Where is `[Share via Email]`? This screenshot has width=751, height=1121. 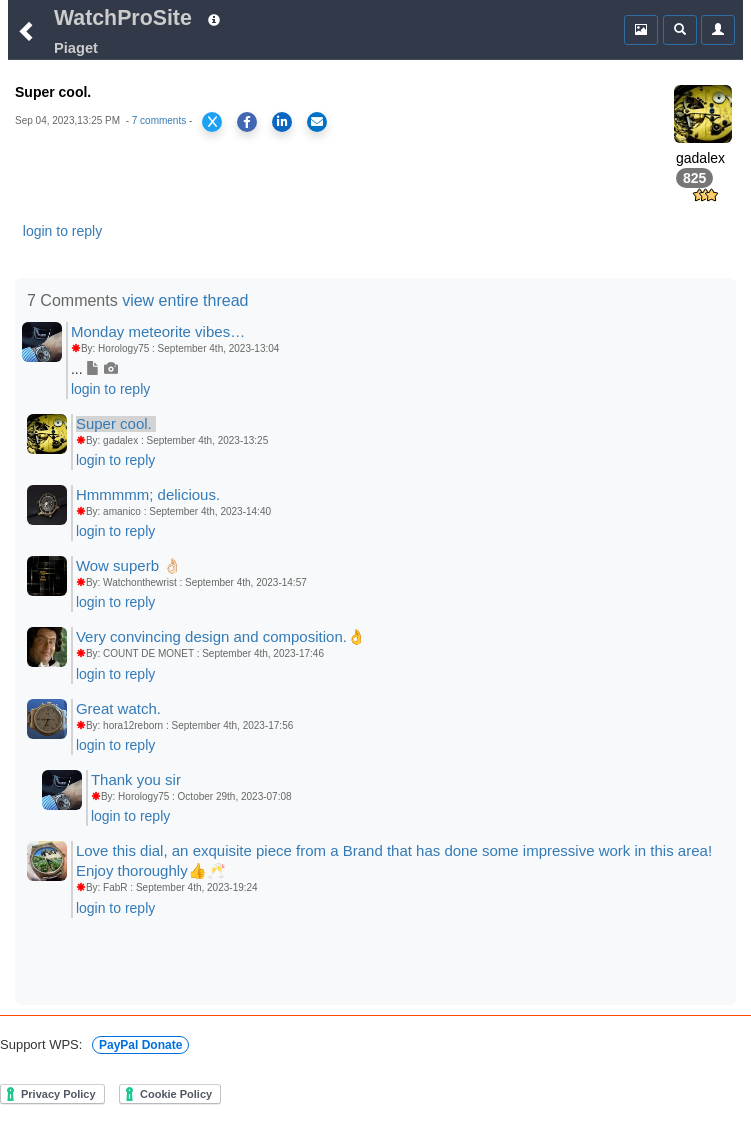 [Share via Email] is located at coordinates (317, 122).